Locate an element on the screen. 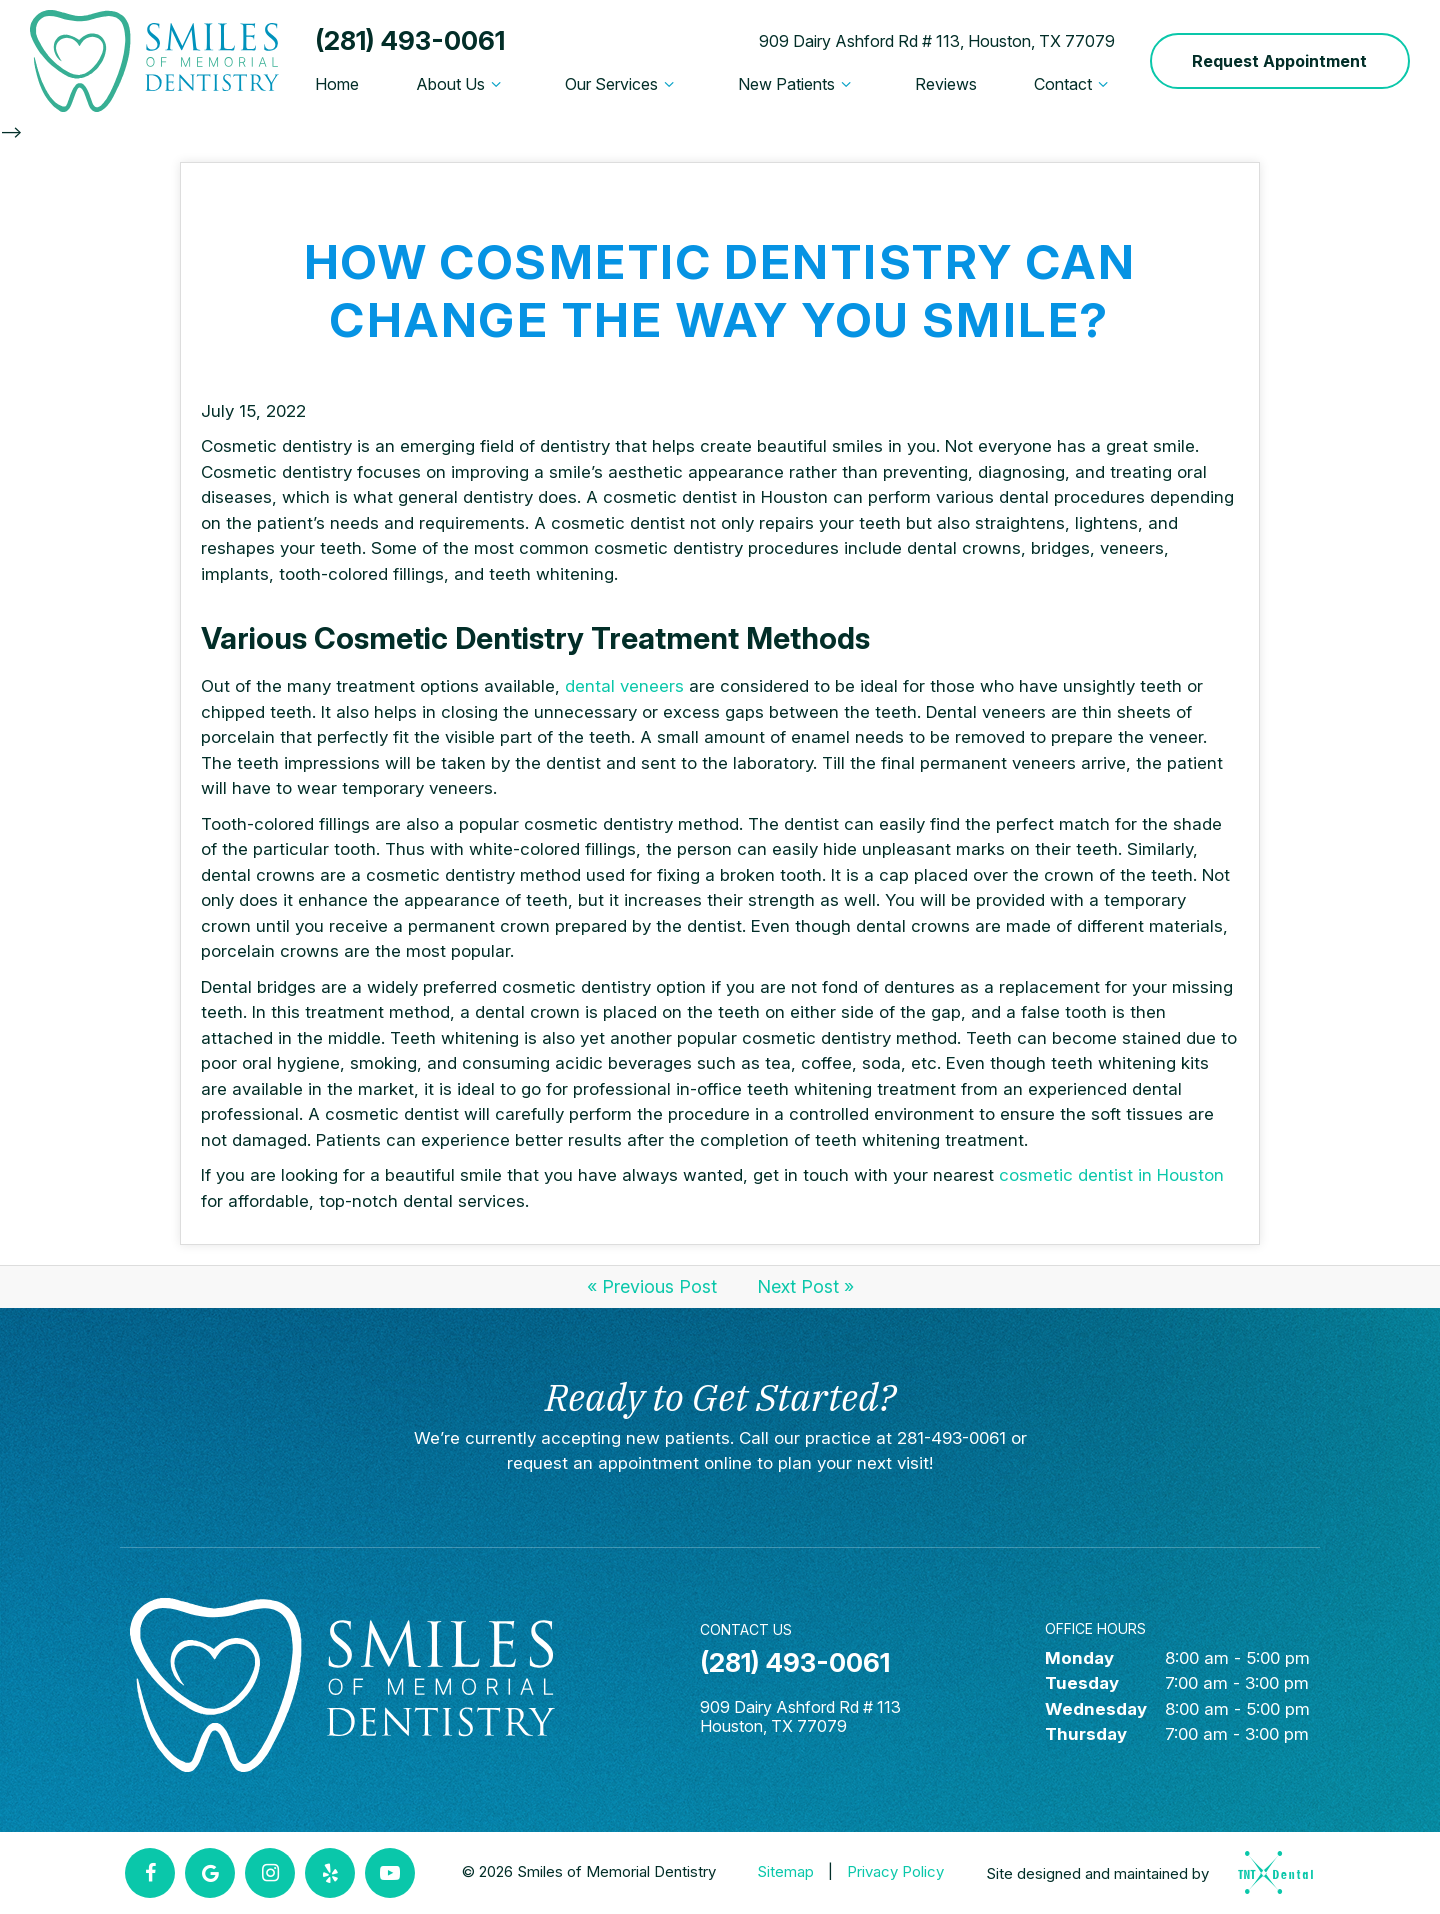 The image size is (1440, 1914). Site designed and maintained by is located at coordinates (1143, 1872).